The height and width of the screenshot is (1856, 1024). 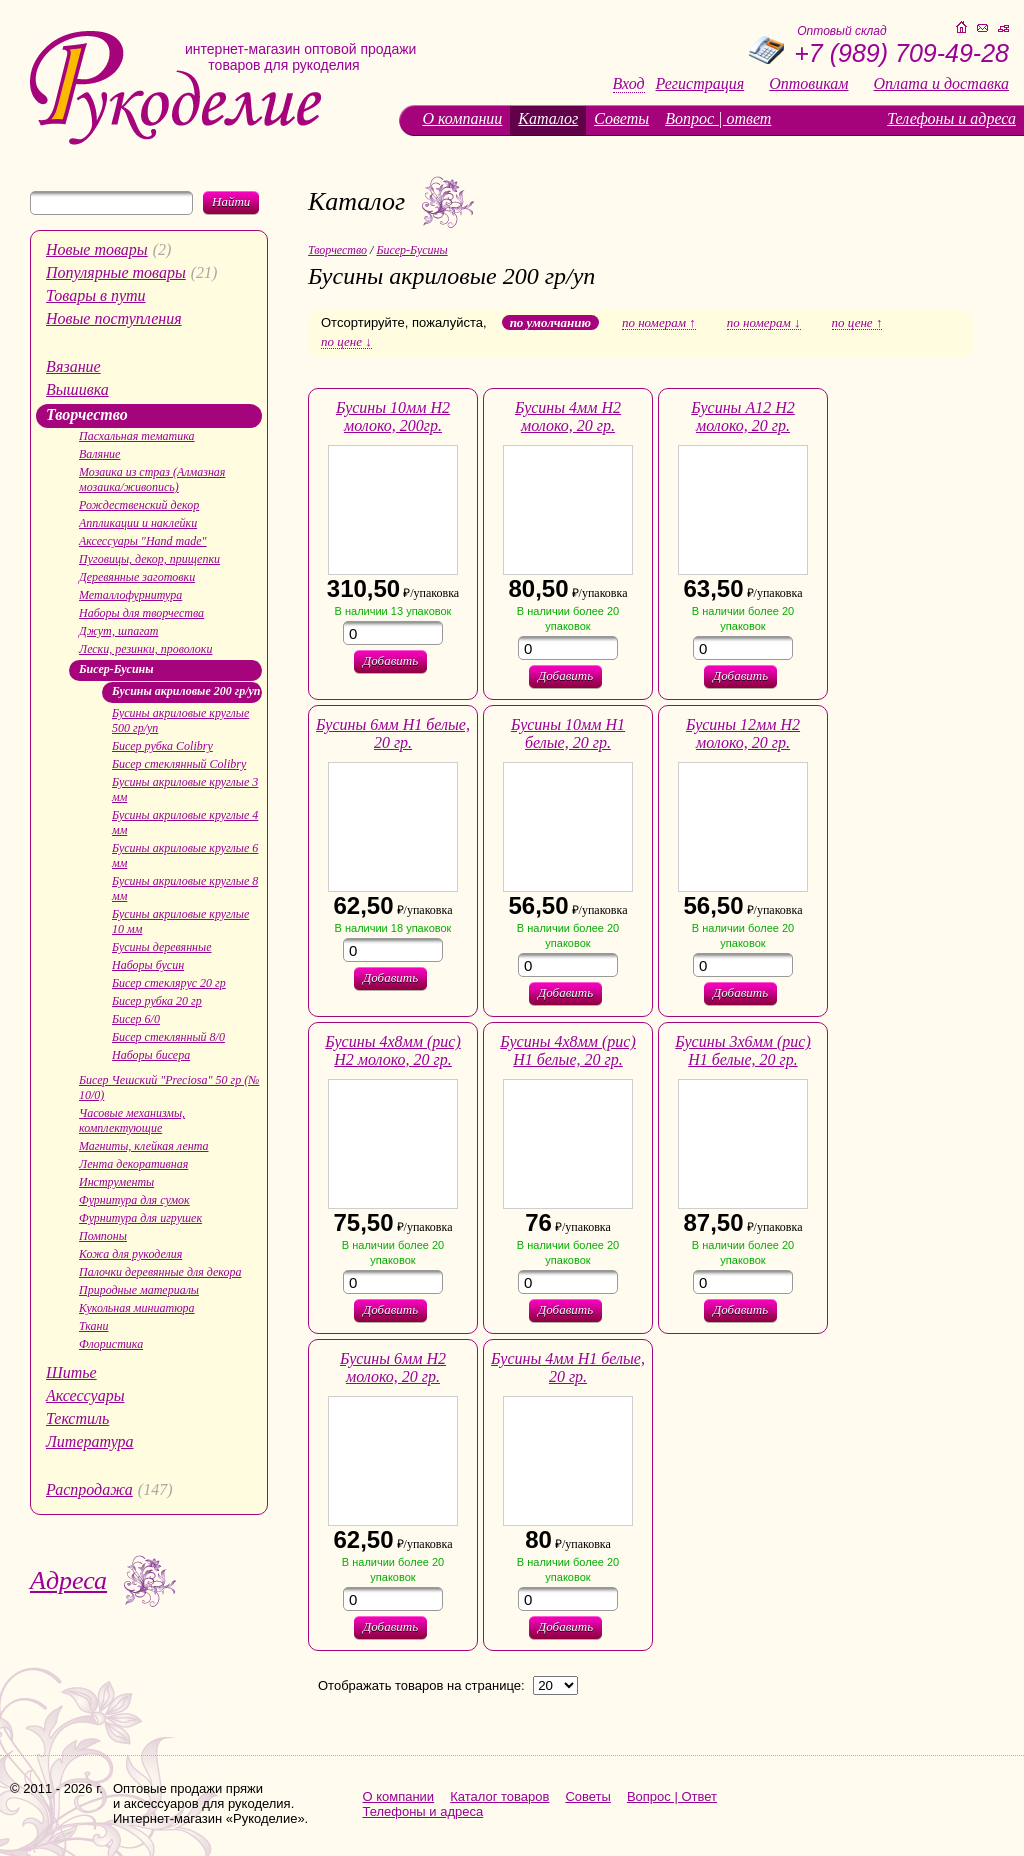 I want to click on Вязание, so click(x=73, y=366).